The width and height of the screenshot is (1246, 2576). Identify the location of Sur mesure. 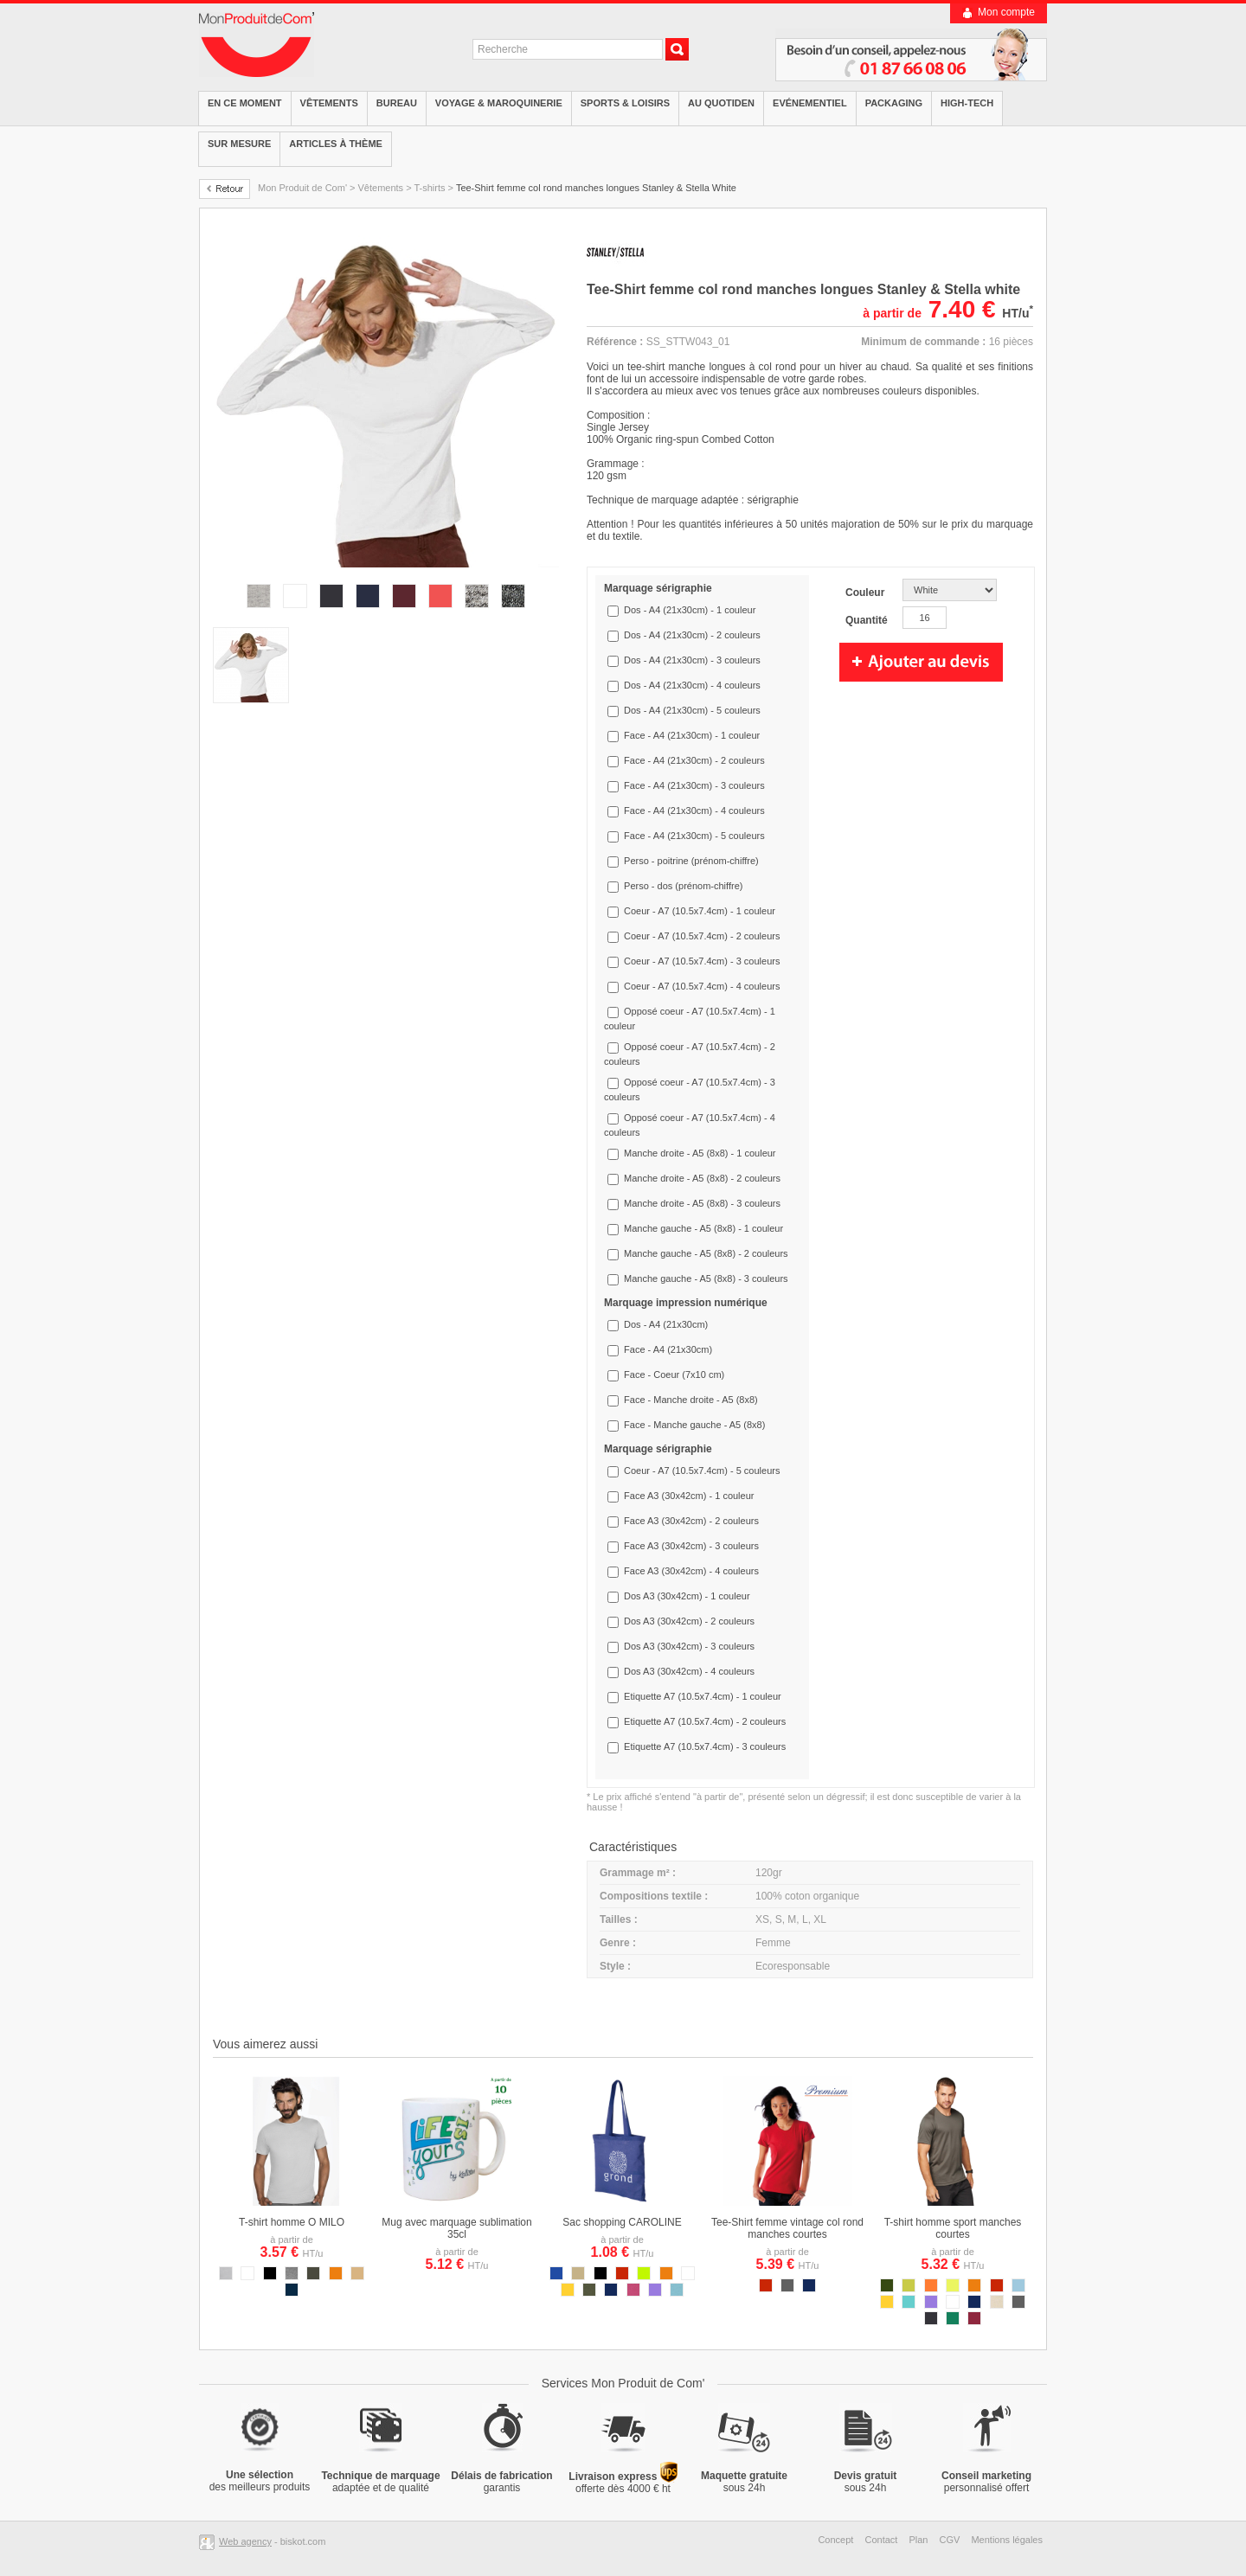
(239, 143).